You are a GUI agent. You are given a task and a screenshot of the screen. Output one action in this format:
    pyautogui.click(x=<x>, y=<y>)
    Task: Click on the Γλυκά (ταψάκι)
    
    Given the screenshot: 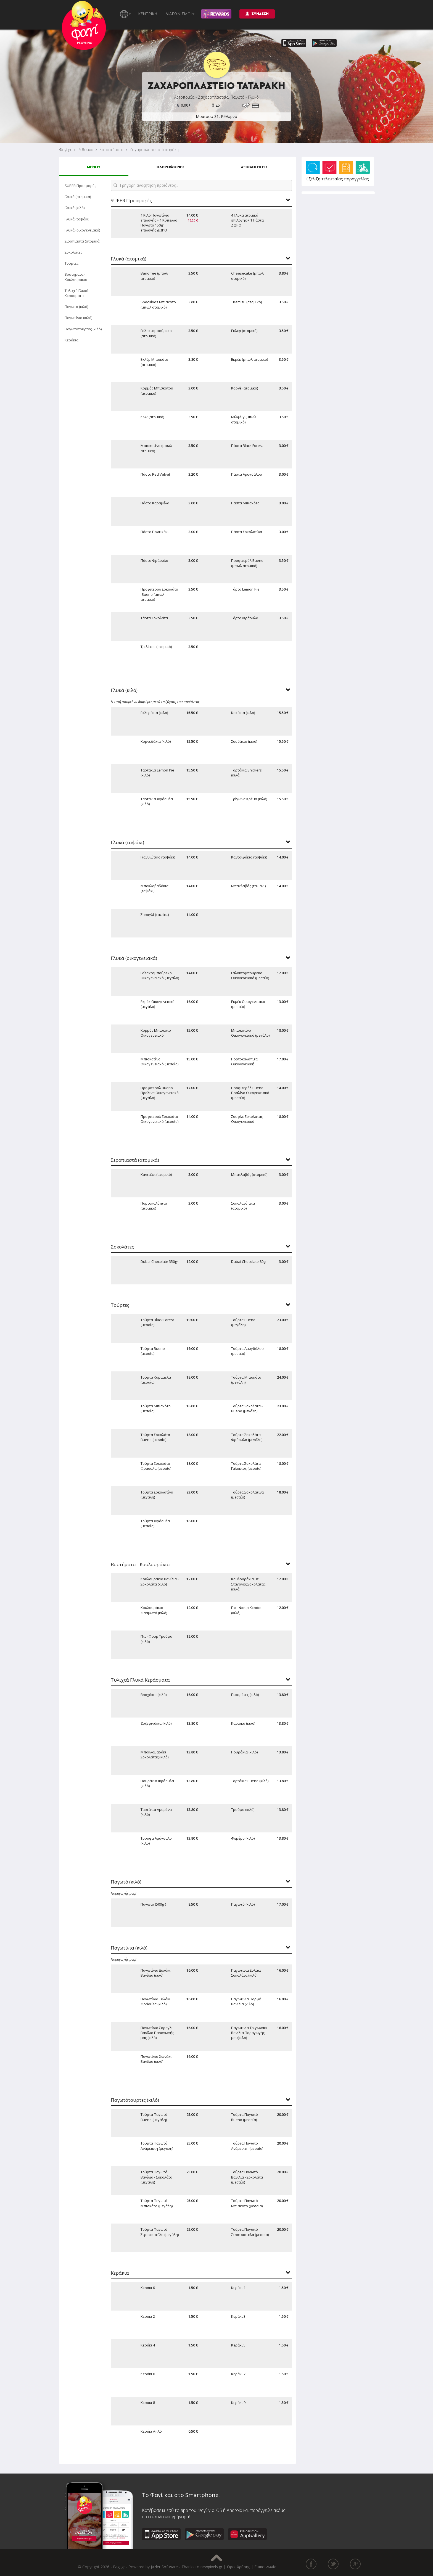 What is the action you would take?
    pyautogui.click(x=77, y=219)
    